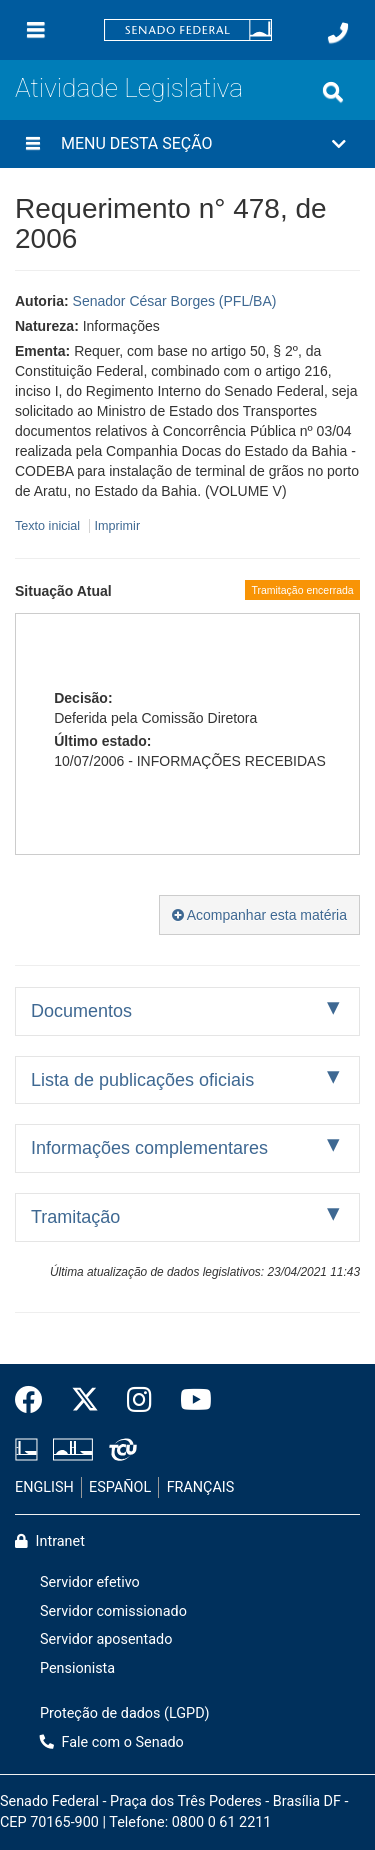 Image resolution: width=375 pixels, height=1850 pixels. Describe the element at coordinates (75, 1217) in the screenshot. I see `Tramitação` at that location.